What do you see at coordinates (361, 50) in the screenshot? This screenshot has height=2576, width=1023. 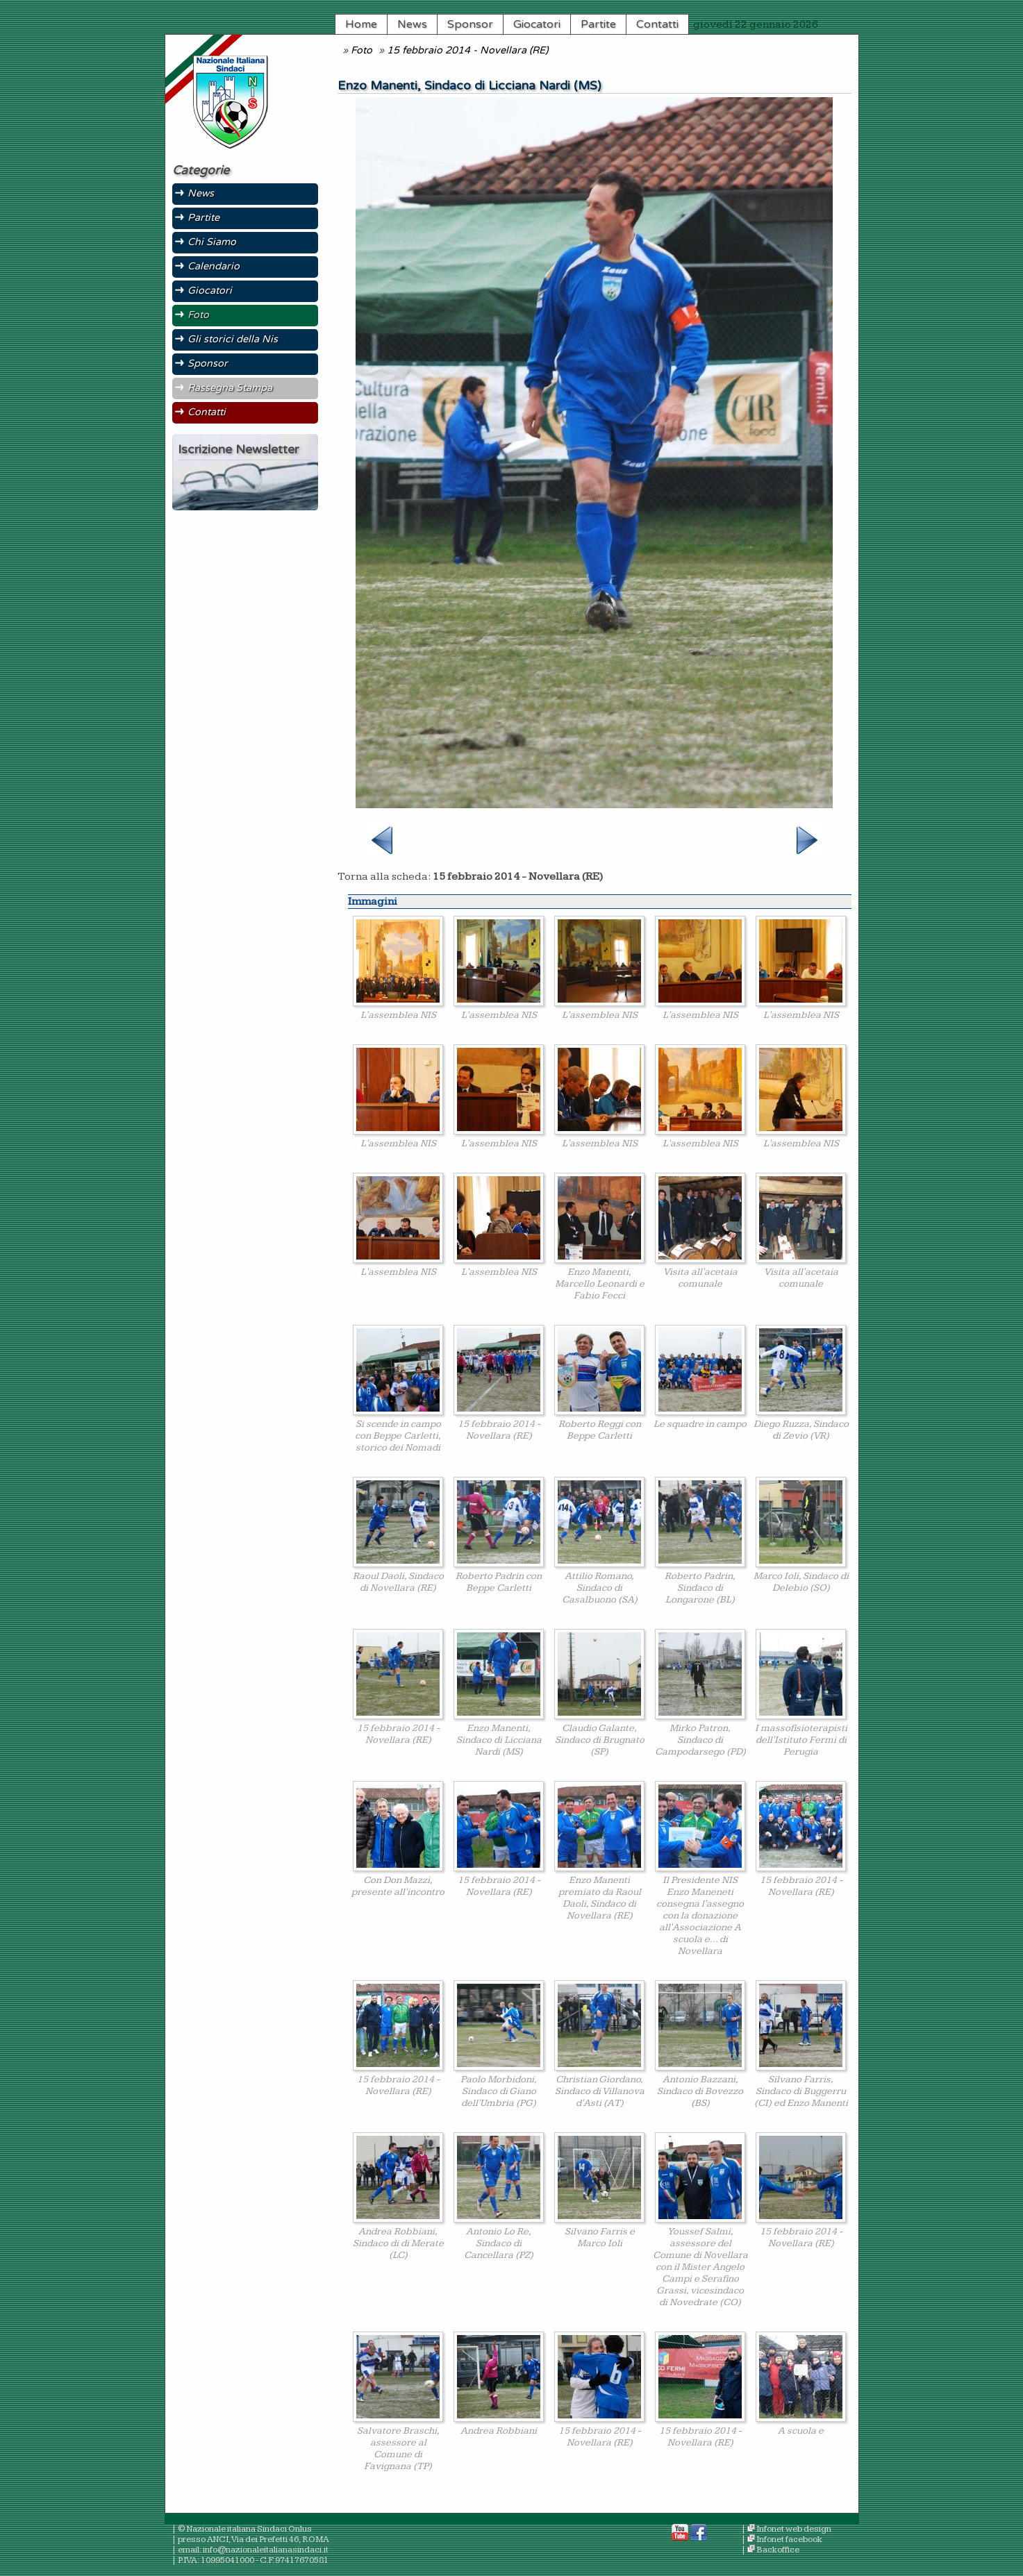 I see `Foto` at bounding box center [361, 50].